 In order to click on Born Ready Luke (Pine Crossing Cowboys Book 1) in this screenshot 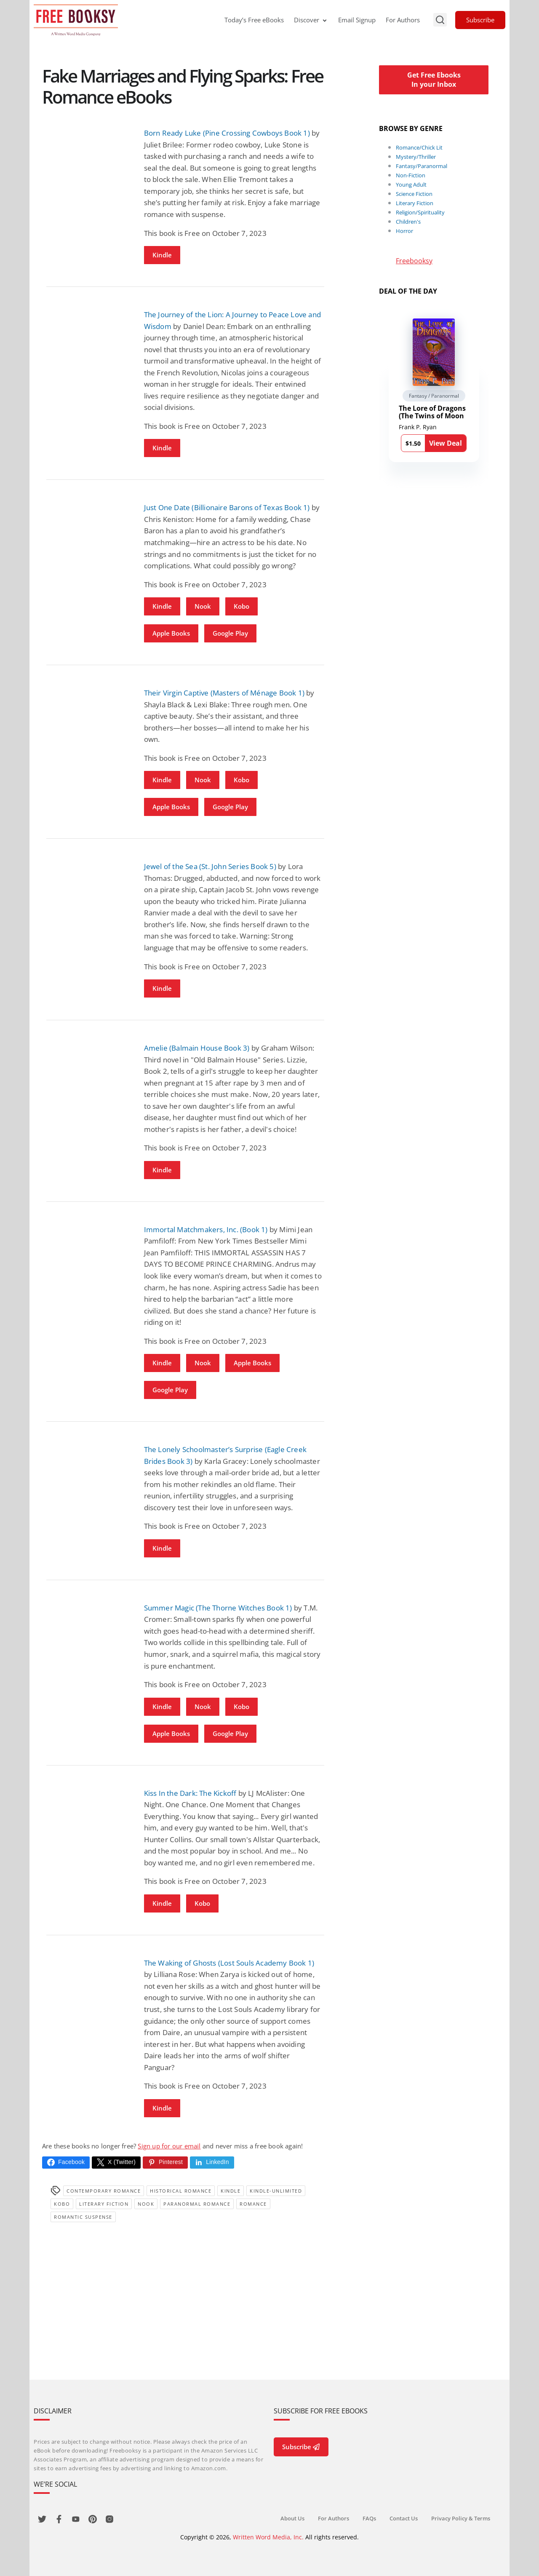, I will do `click(227, 133)`.